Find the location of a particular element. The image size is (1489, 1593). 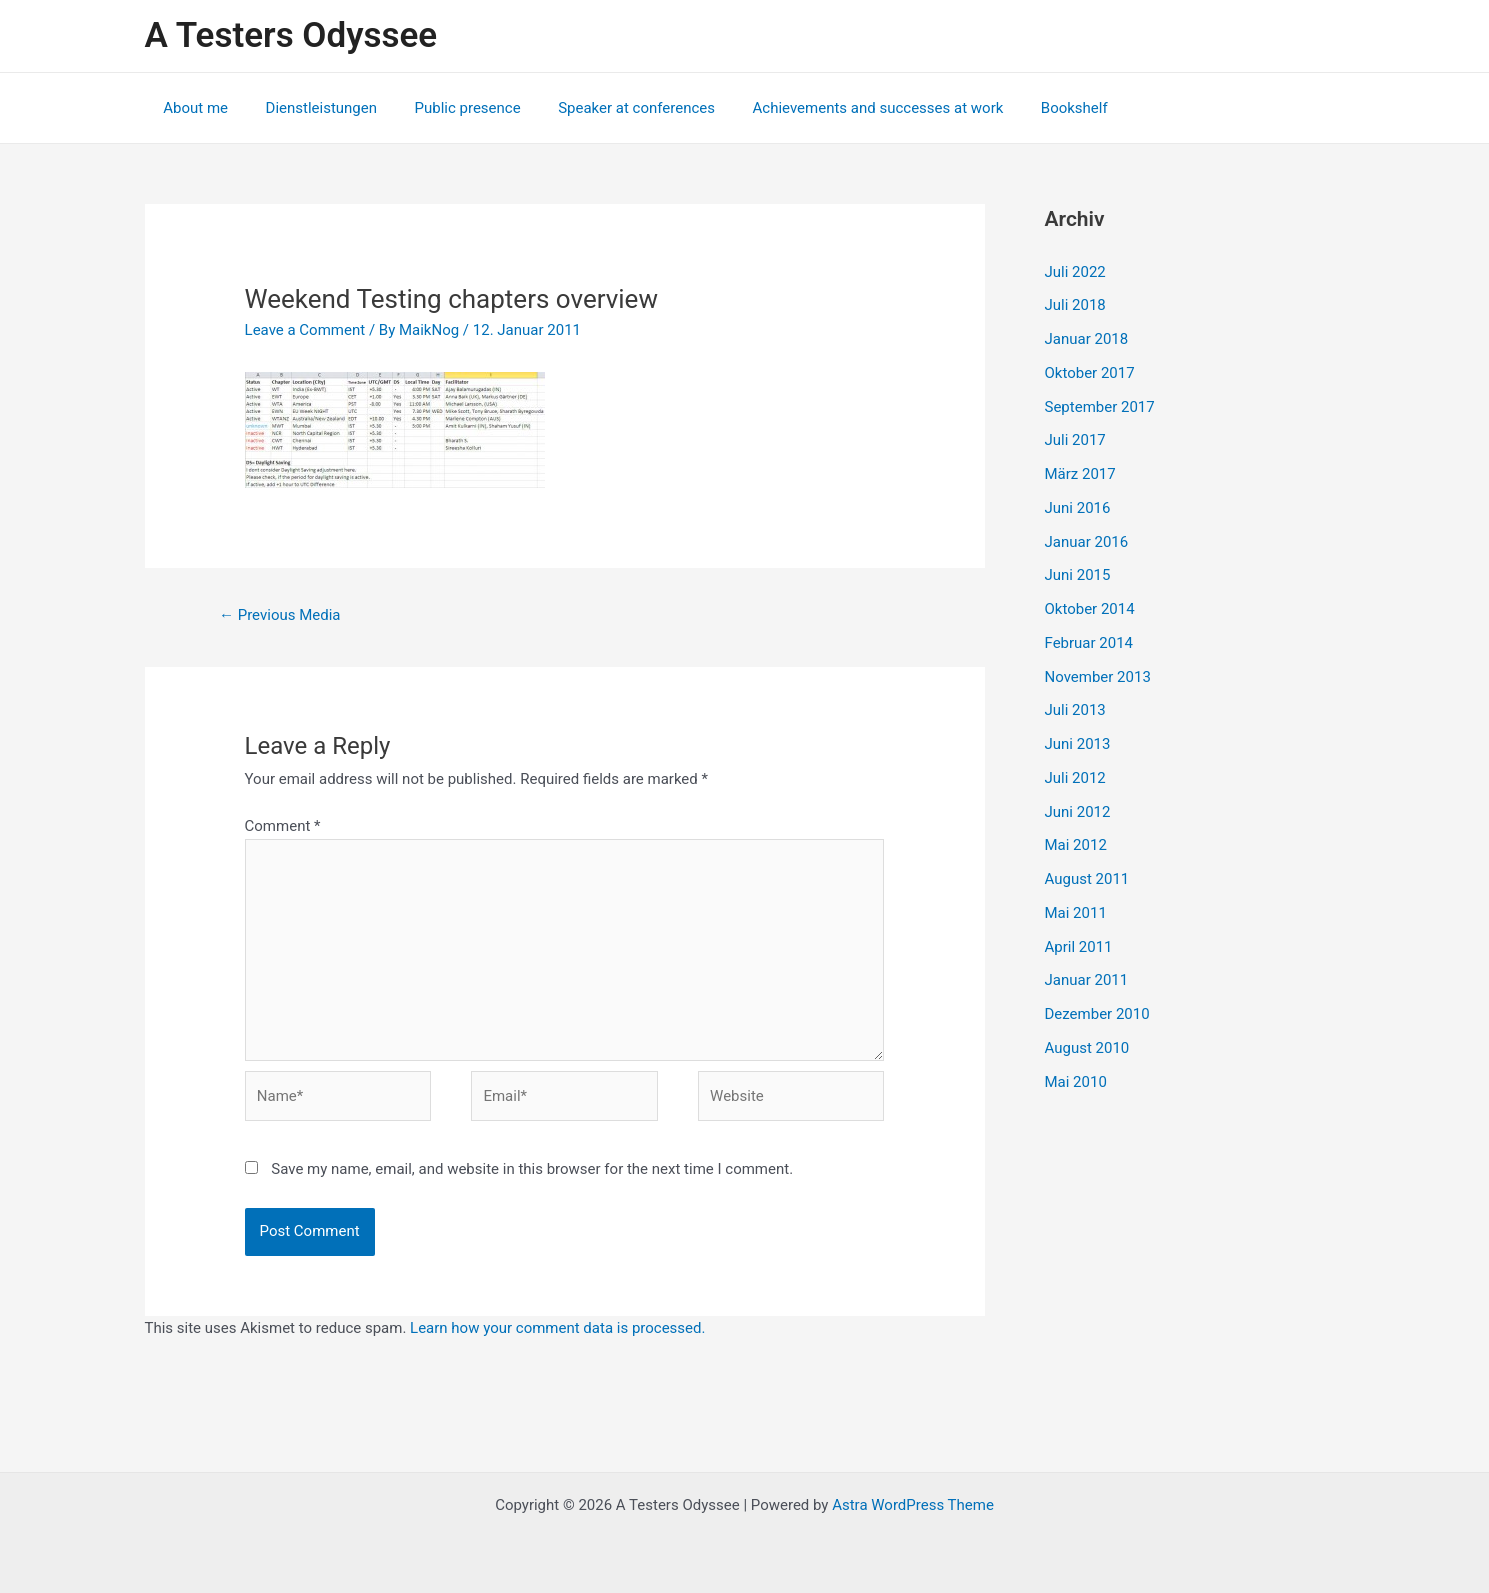

April 2011 is located at coordinates (1079, 947).